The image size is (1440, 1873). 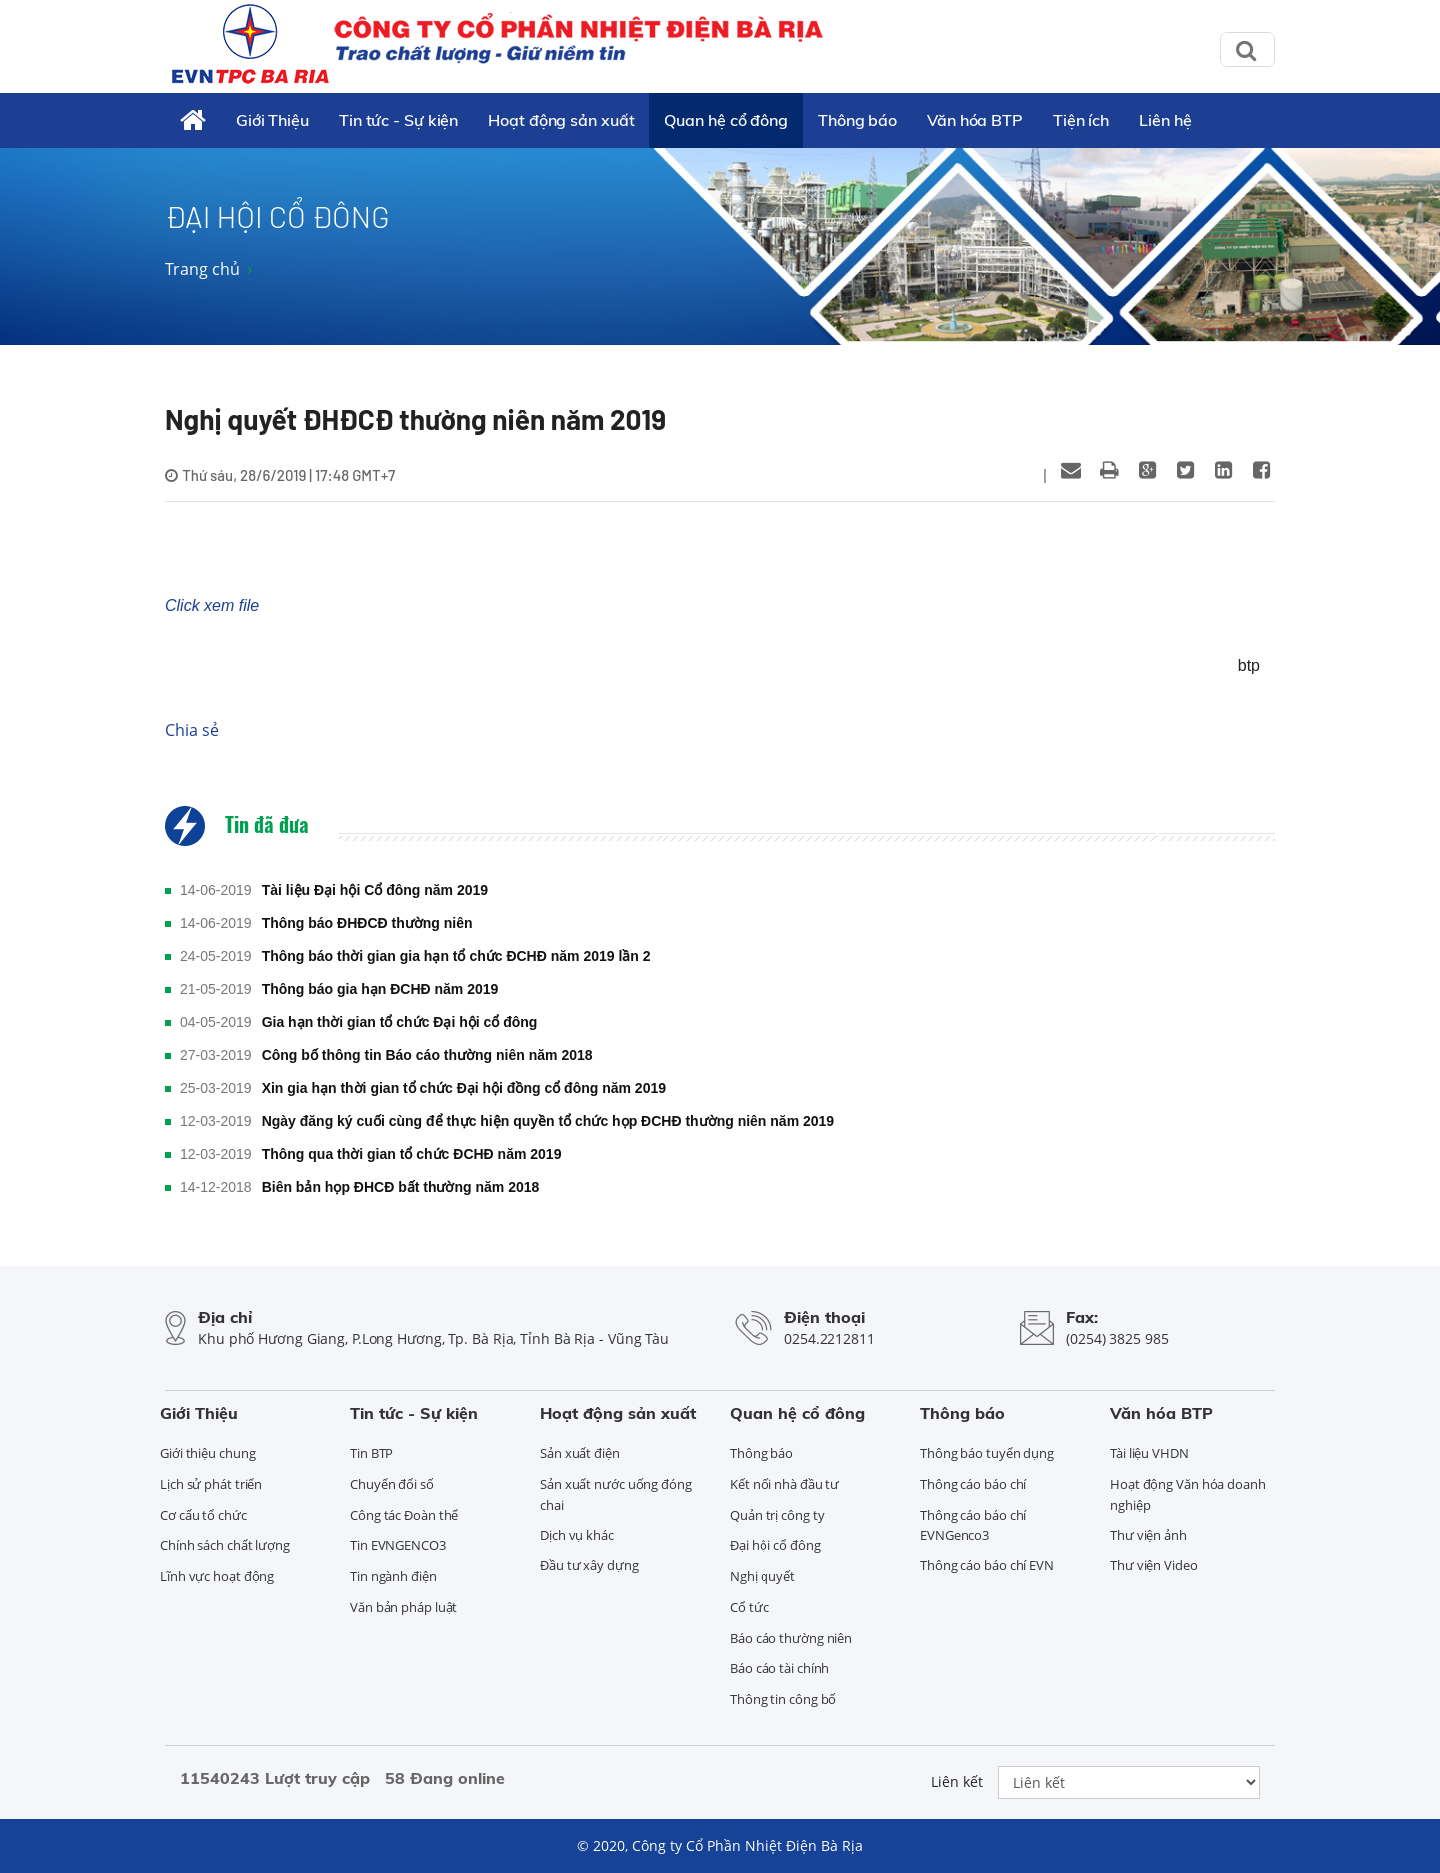 I want to click on Báo cáo tài chính, so click(x=779, y=1668).